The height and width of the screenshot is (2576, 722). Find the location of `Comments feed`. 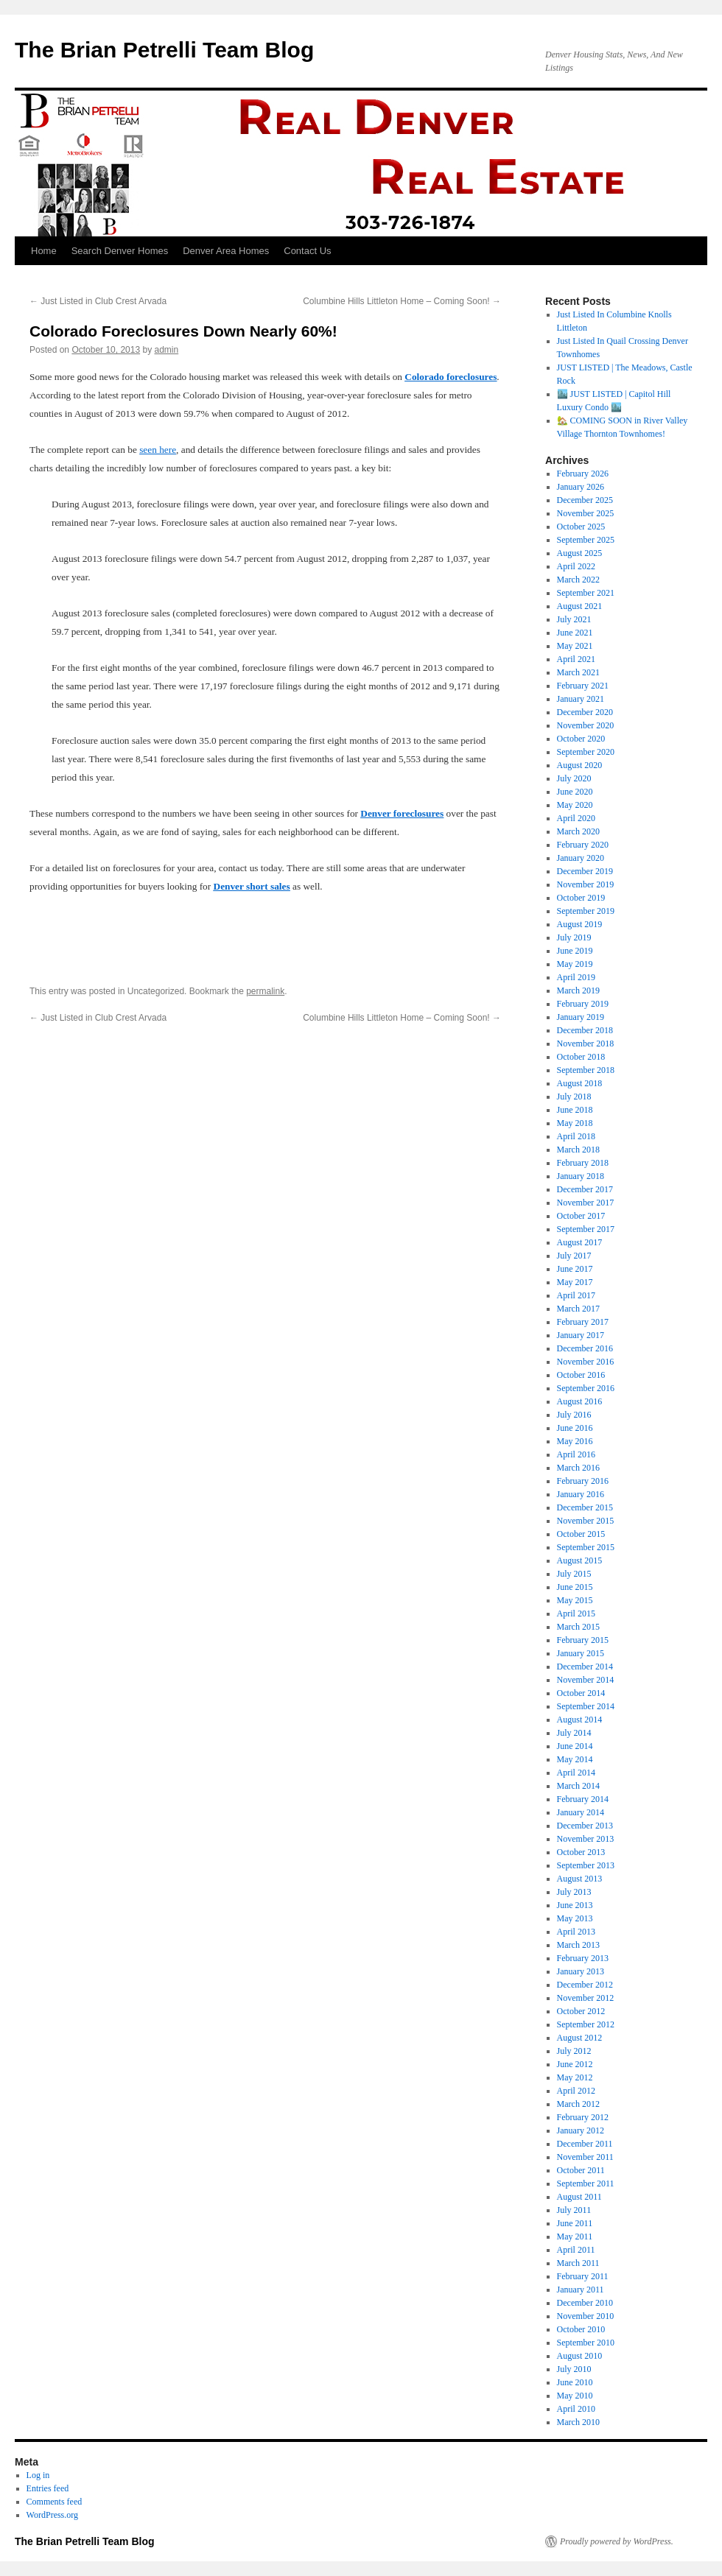

Comments feed is located at coordinates (55, 2501).